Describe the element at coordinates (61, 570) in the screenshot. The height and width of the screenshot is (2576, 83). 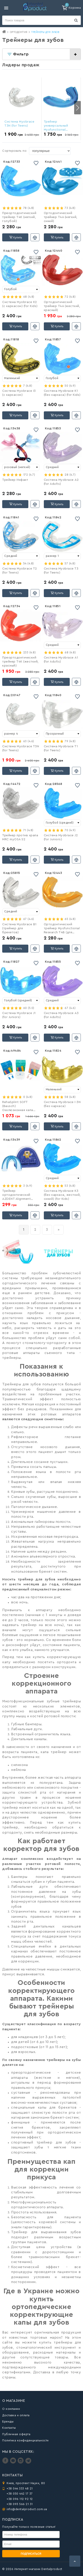
I see `Система Myobrace T3 (for Teens)` at that location.